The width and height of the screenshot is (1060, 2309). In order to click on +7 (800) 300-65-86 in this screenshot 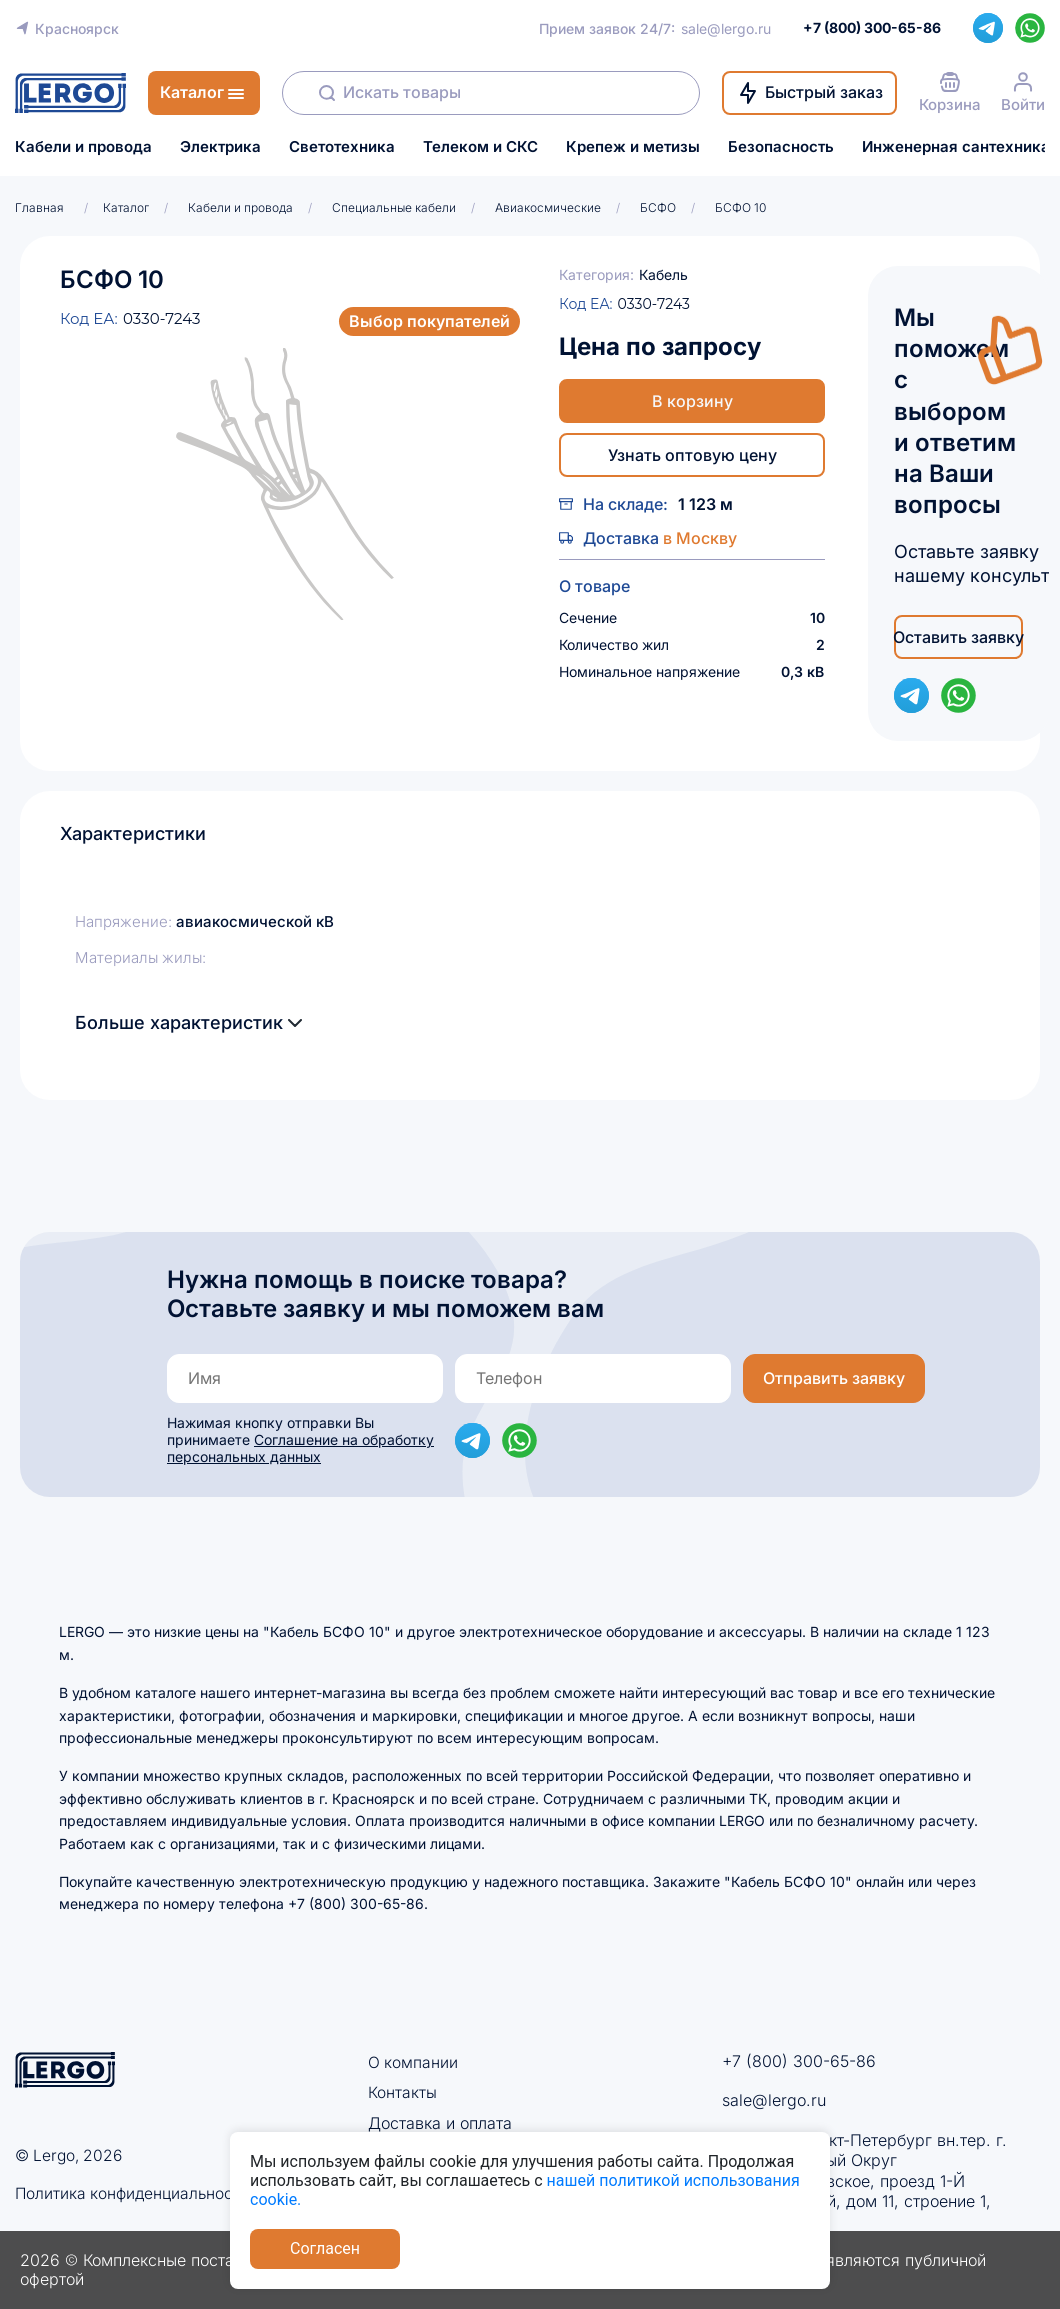, I will do `click(799, 2061)`.